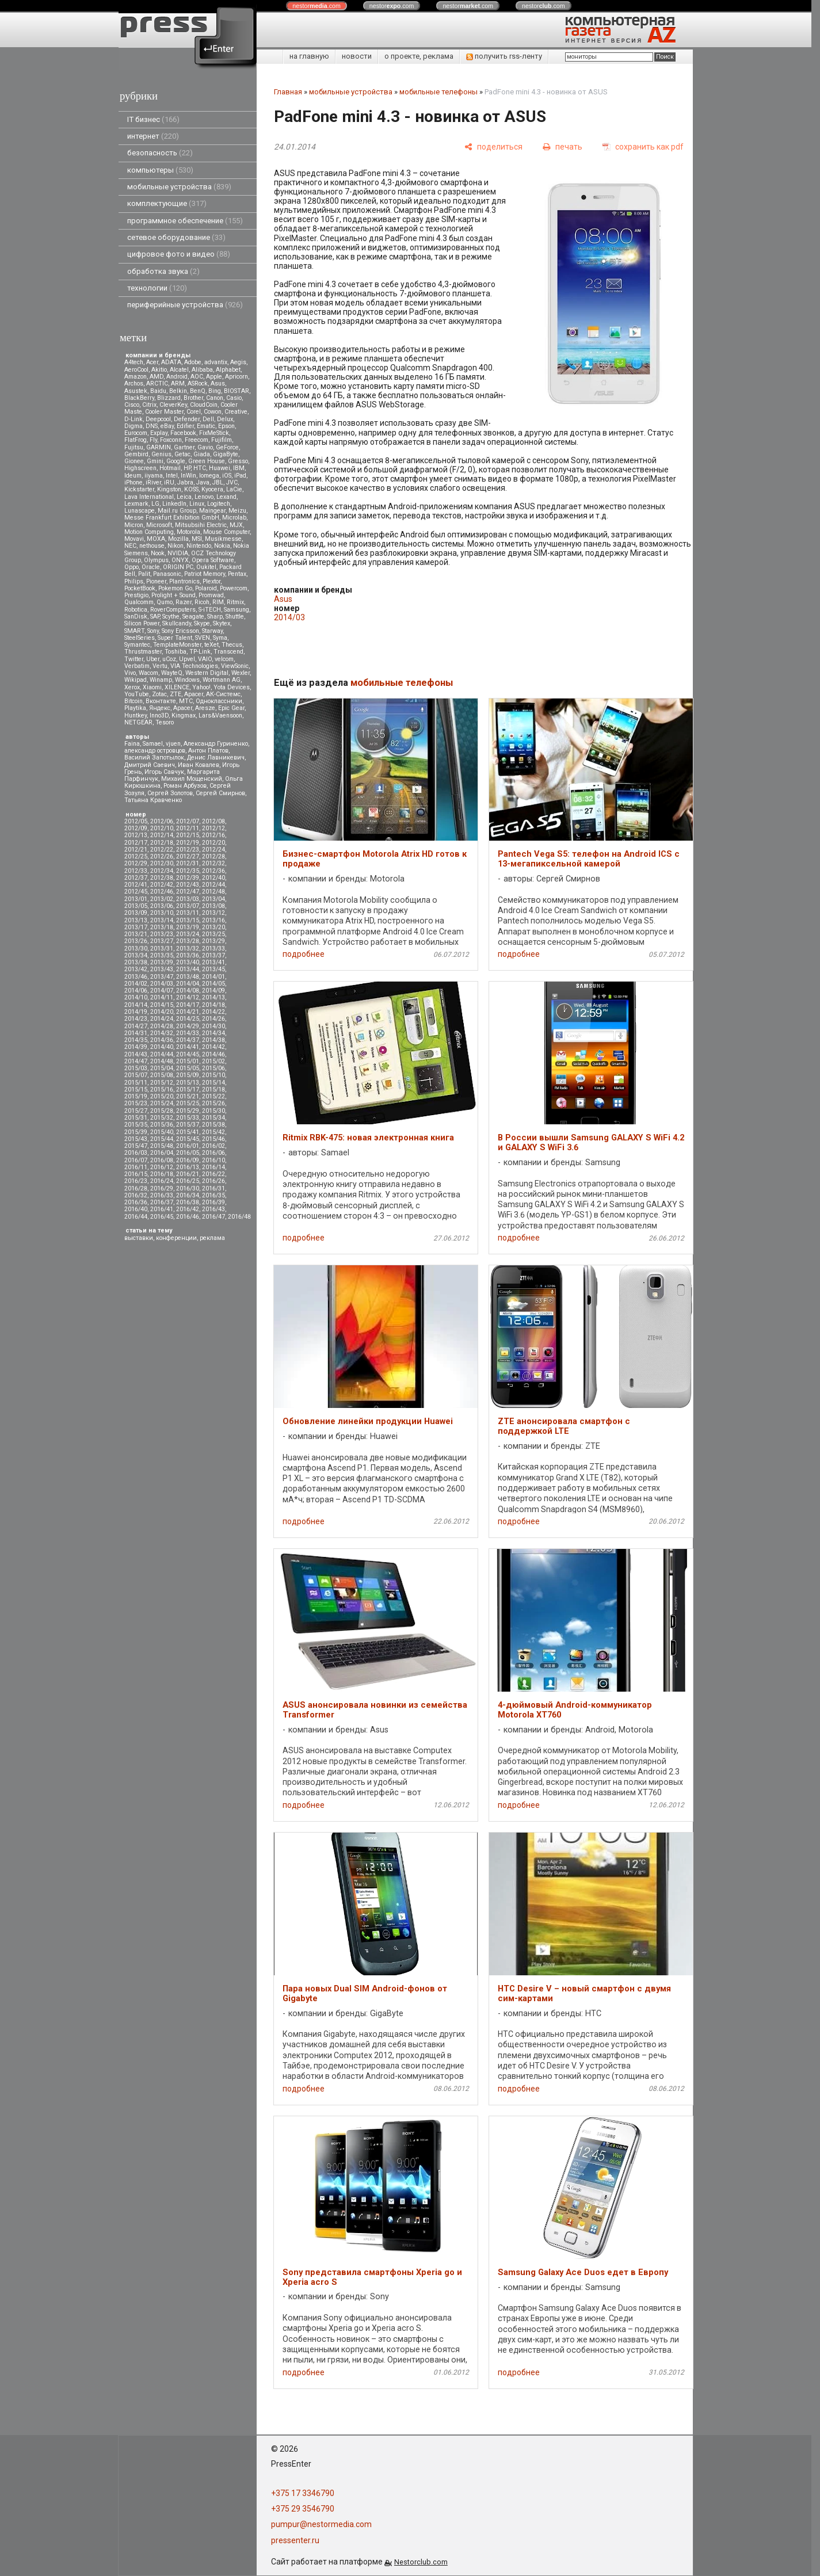  Describe the element at coordinates (160, 170) in the screenshot. I see `компьютеры` at that location.